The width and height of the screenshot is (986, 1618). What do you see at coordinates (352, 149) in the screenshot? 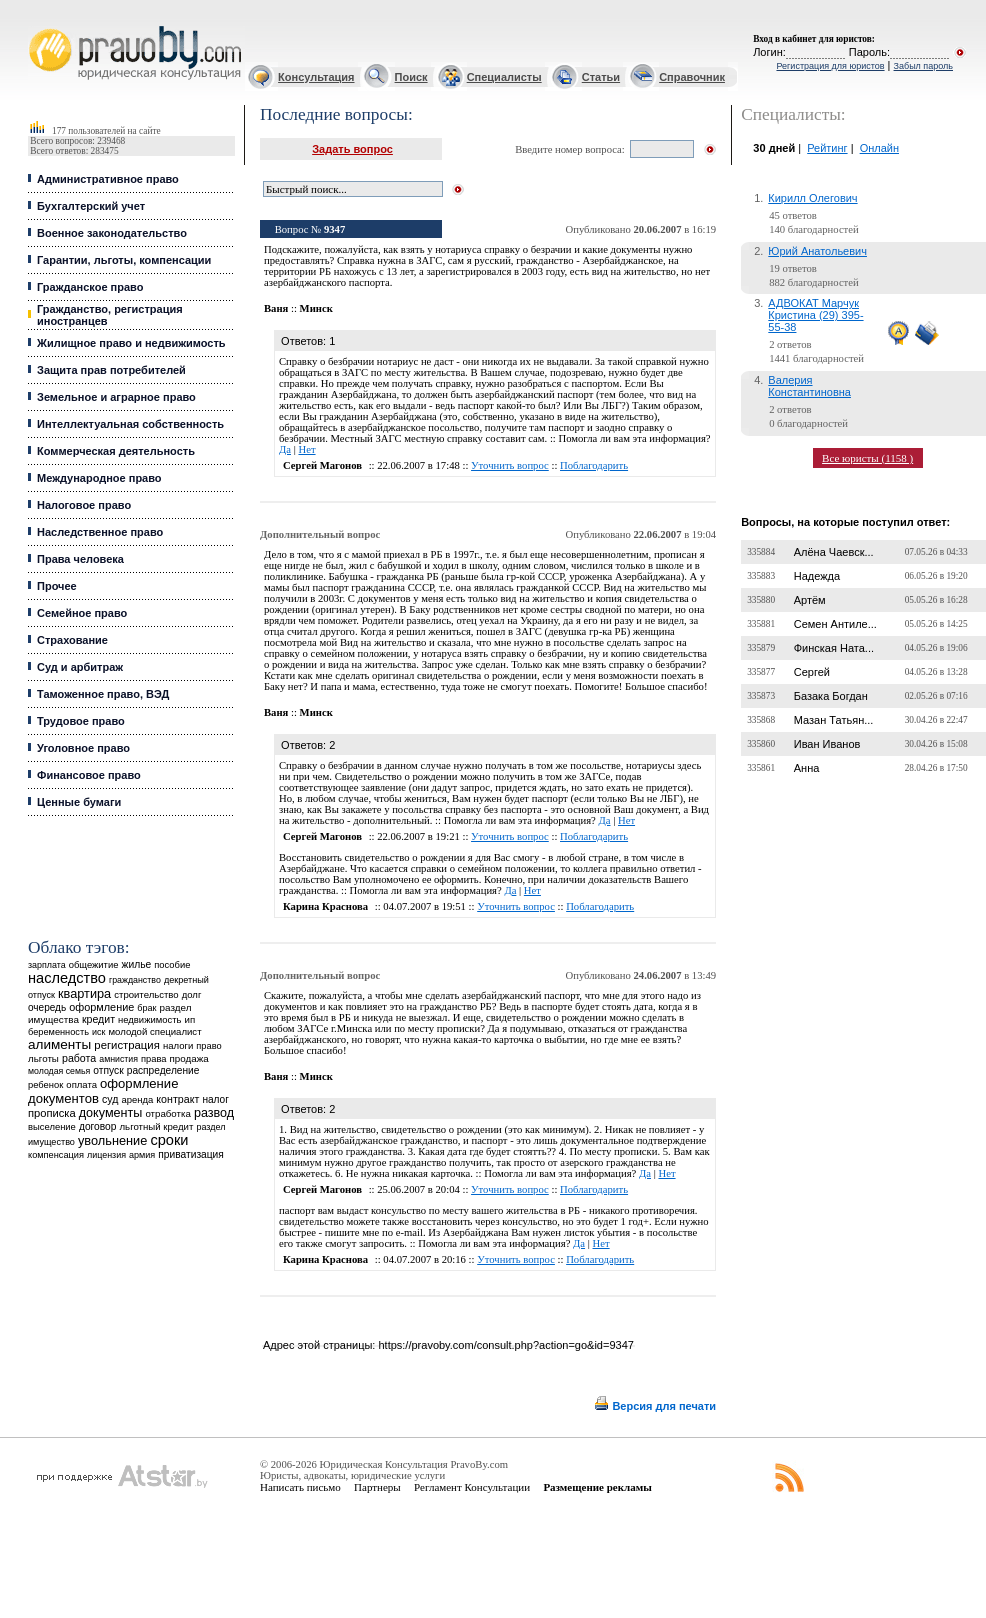
I see `Задать вопрос` at bounding box center [352, 149].